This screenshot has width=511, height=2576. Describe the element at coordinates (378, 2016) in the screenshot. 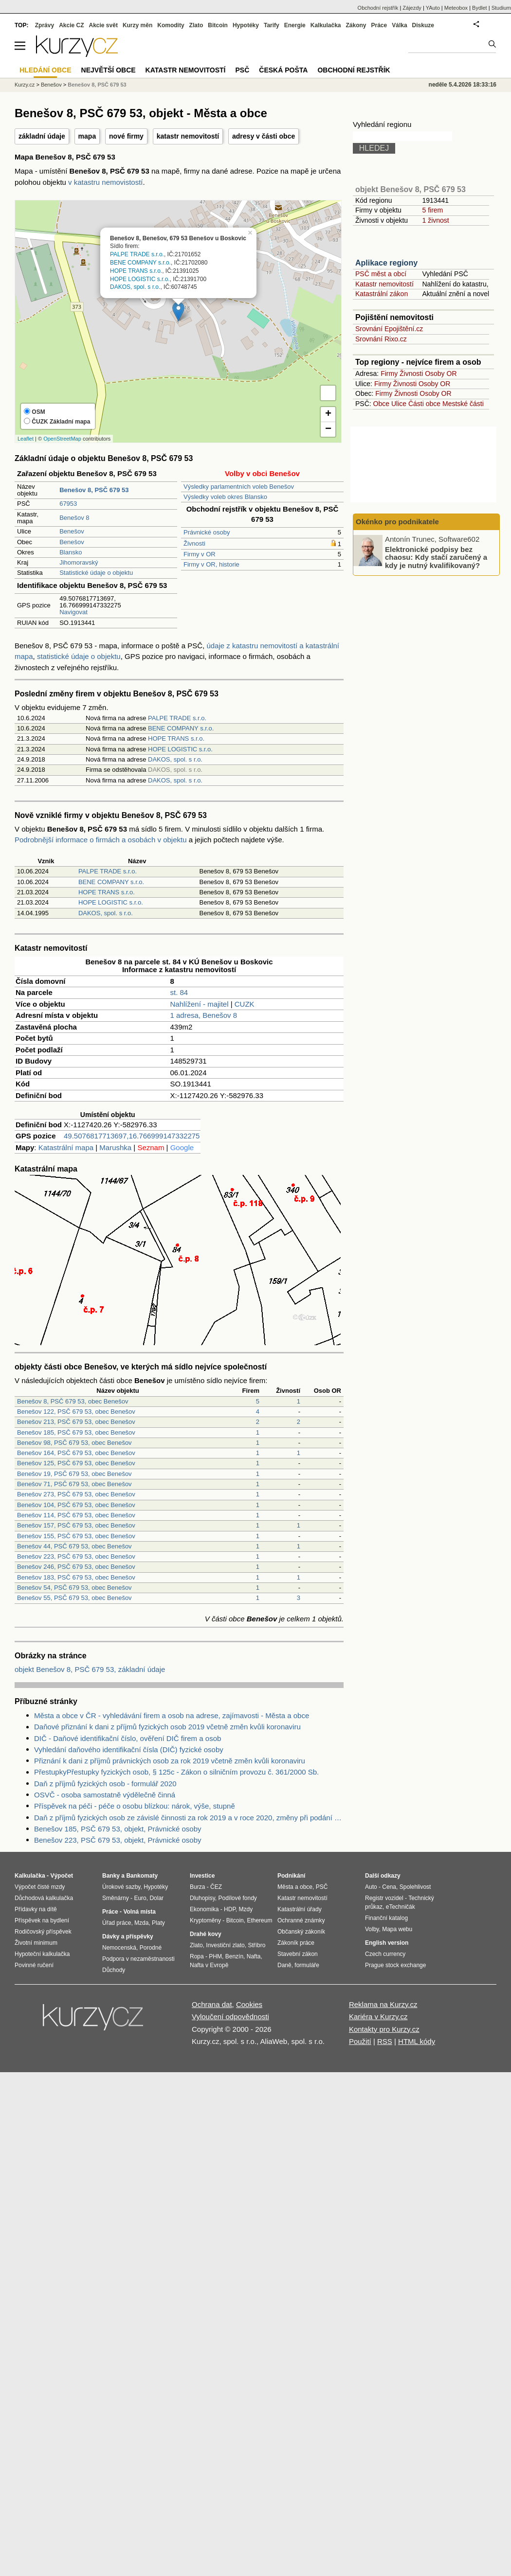

I see `Kariéra v Kurzy.cz` at that location.